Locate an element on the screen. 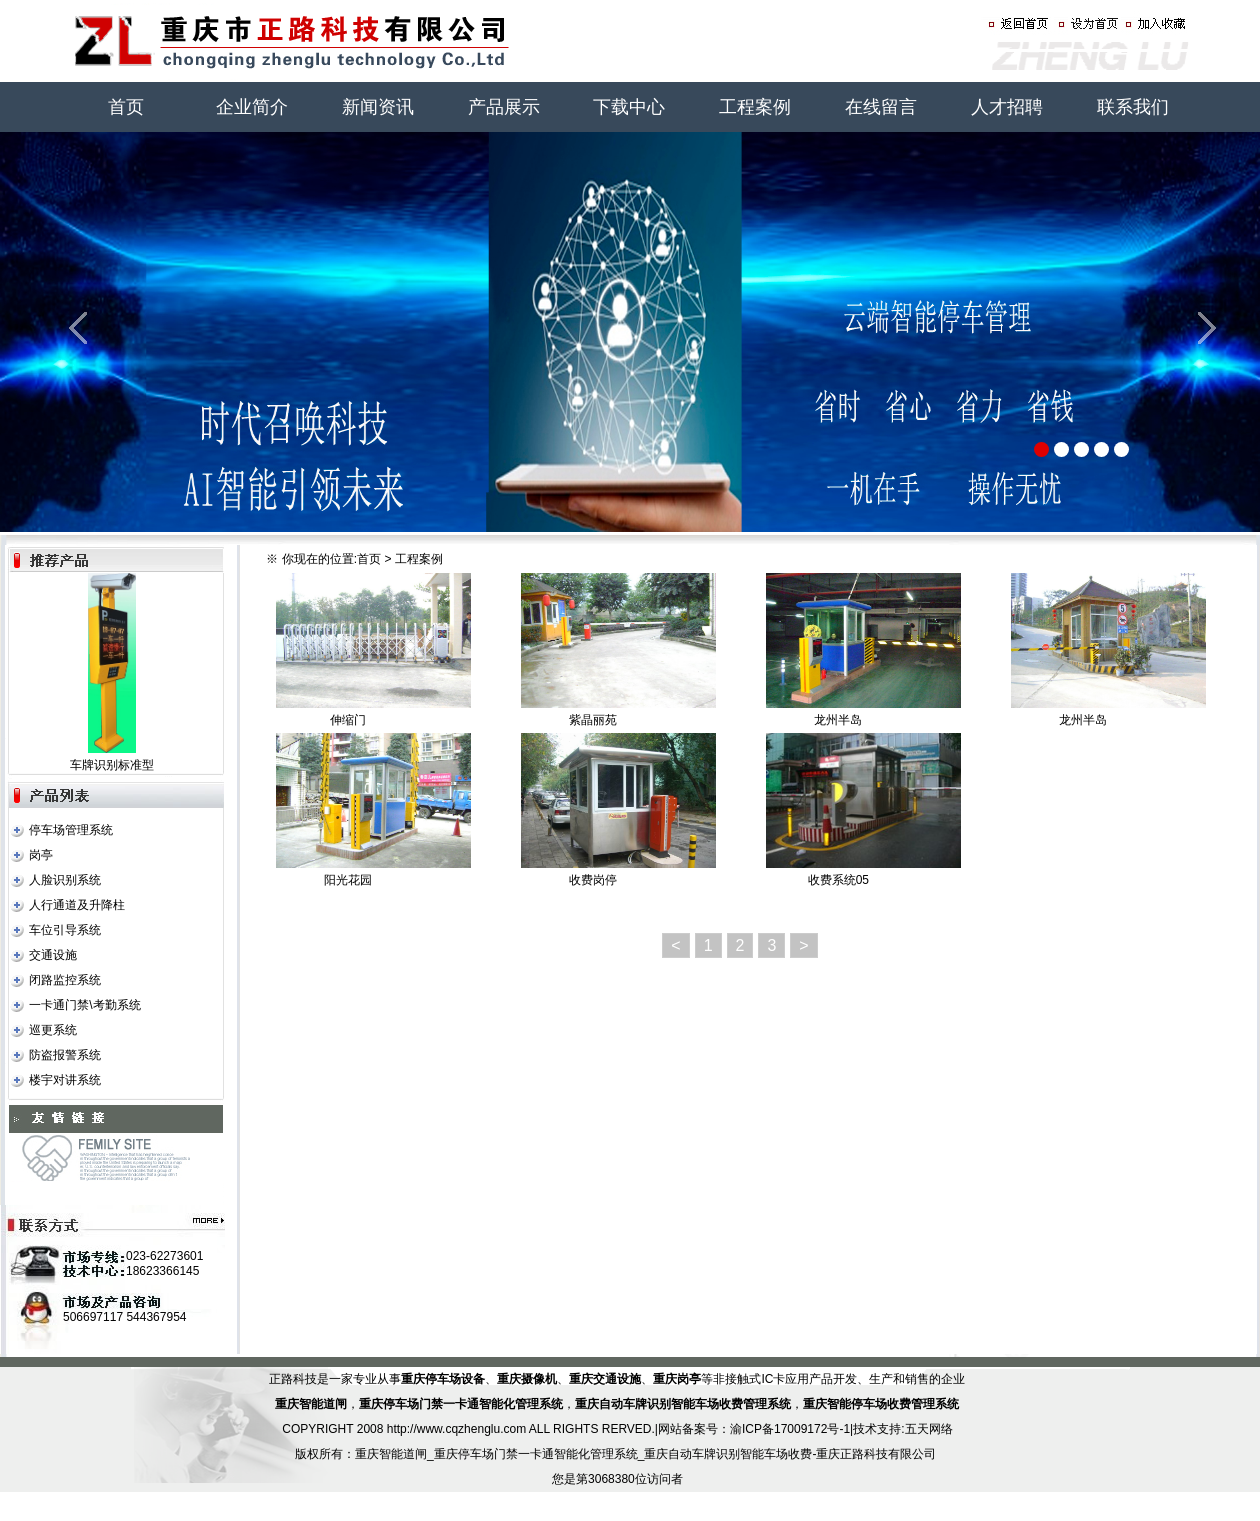 The width and height of the screenshot is (1260, 1521). 重庆交通设施 is located at coordinates (605, 1379).